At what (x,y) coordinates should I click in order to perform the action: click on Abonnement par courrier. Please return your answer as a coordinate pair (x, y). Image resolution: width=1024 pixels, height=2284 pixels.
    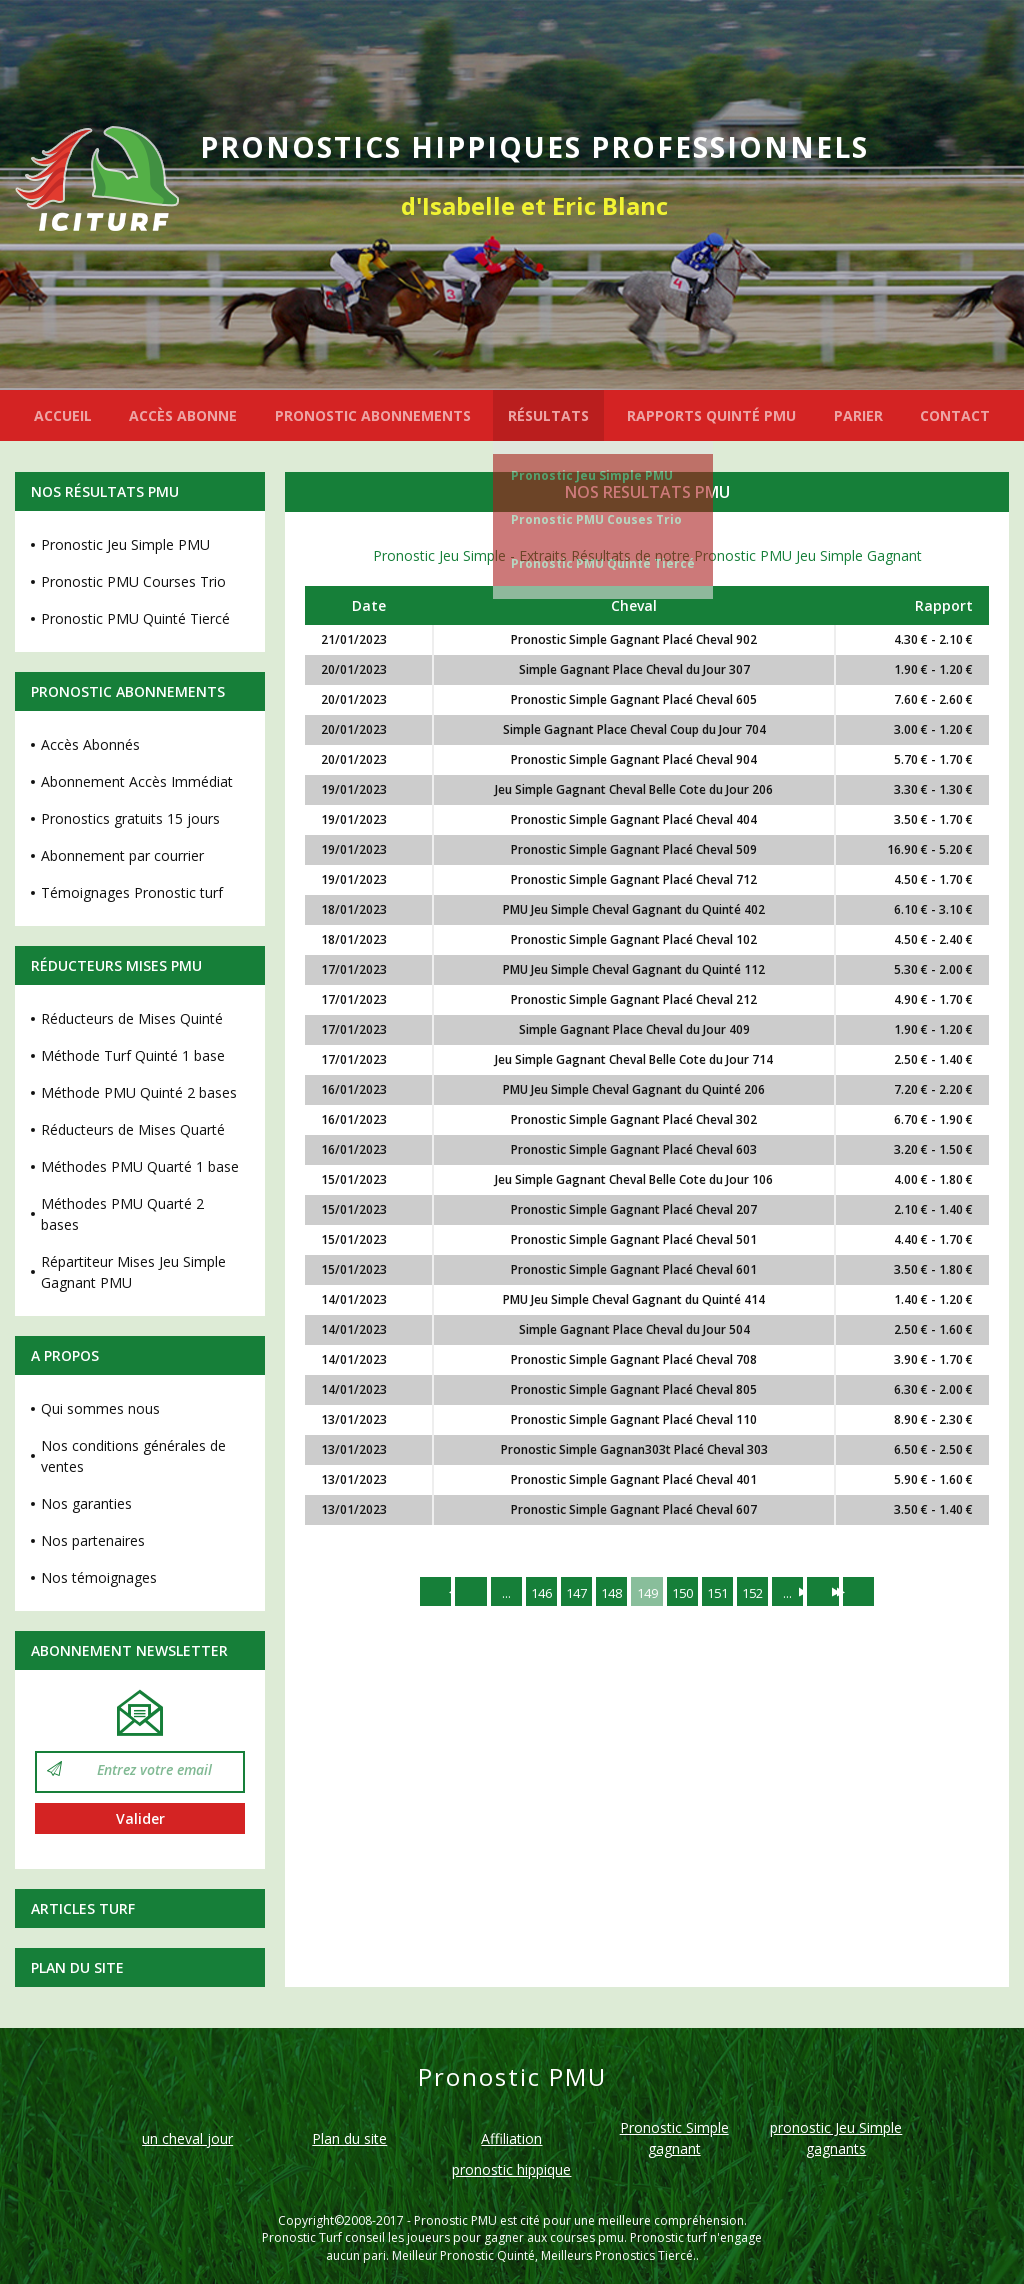
    Looking at the image, I should click on (122, 855).